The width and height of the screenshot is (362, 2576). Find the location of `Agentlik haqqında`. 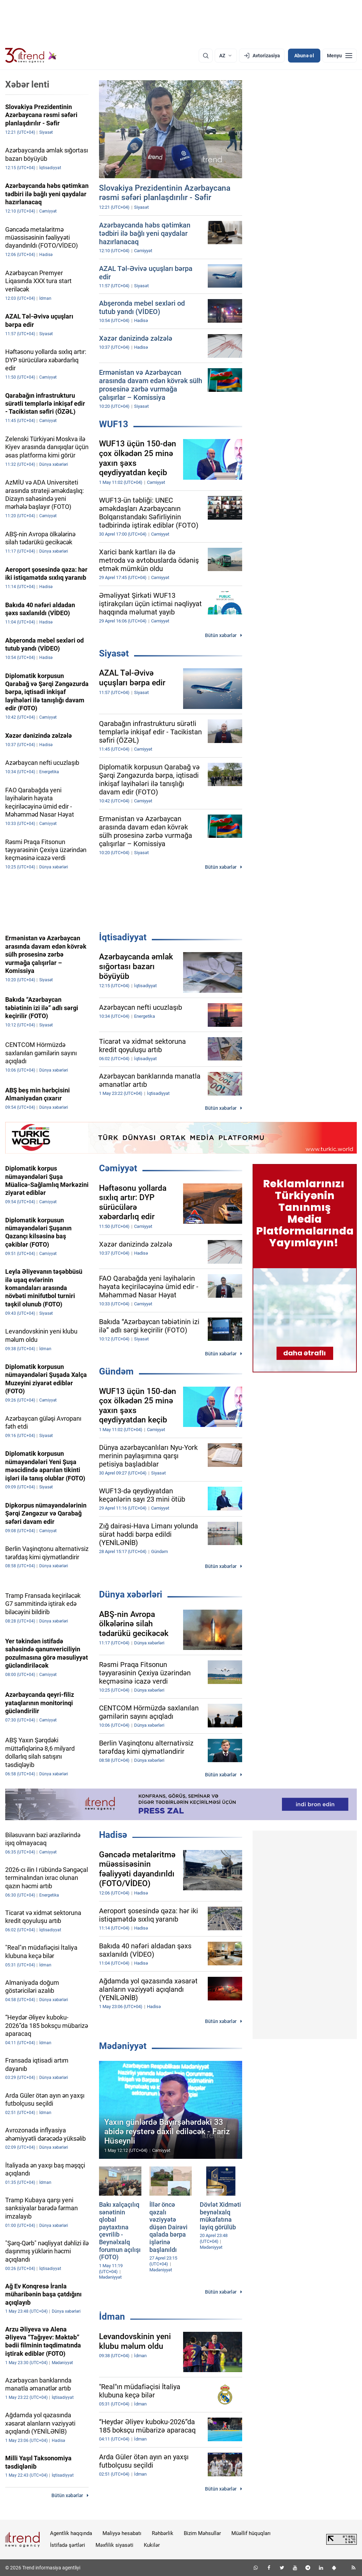

Agentlik haqqında is located at coordinates (71, 2533).